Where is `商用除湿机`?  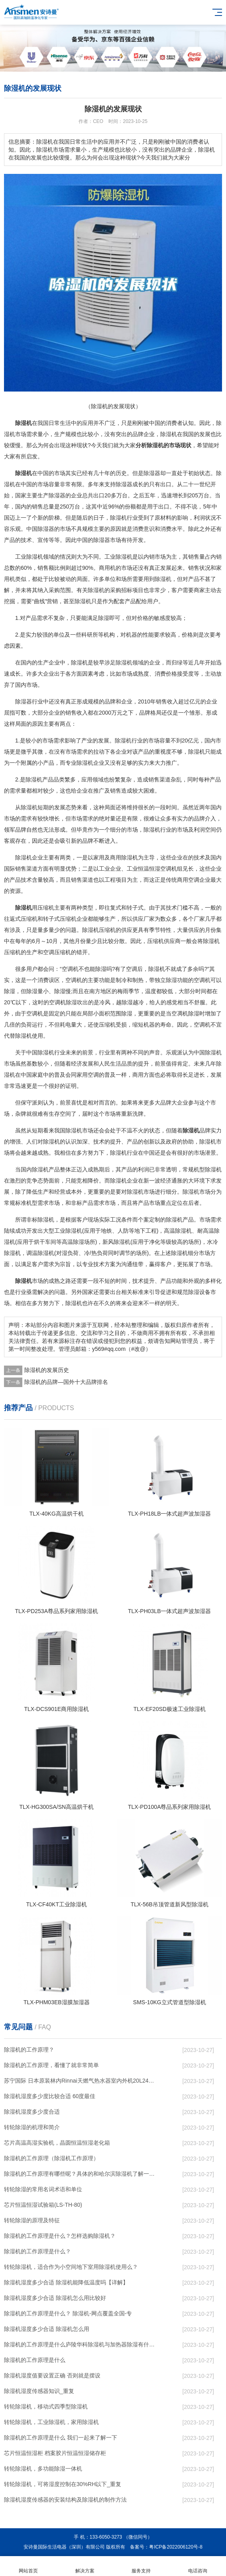 商用除湿机 is located at coordinates (124, 857).